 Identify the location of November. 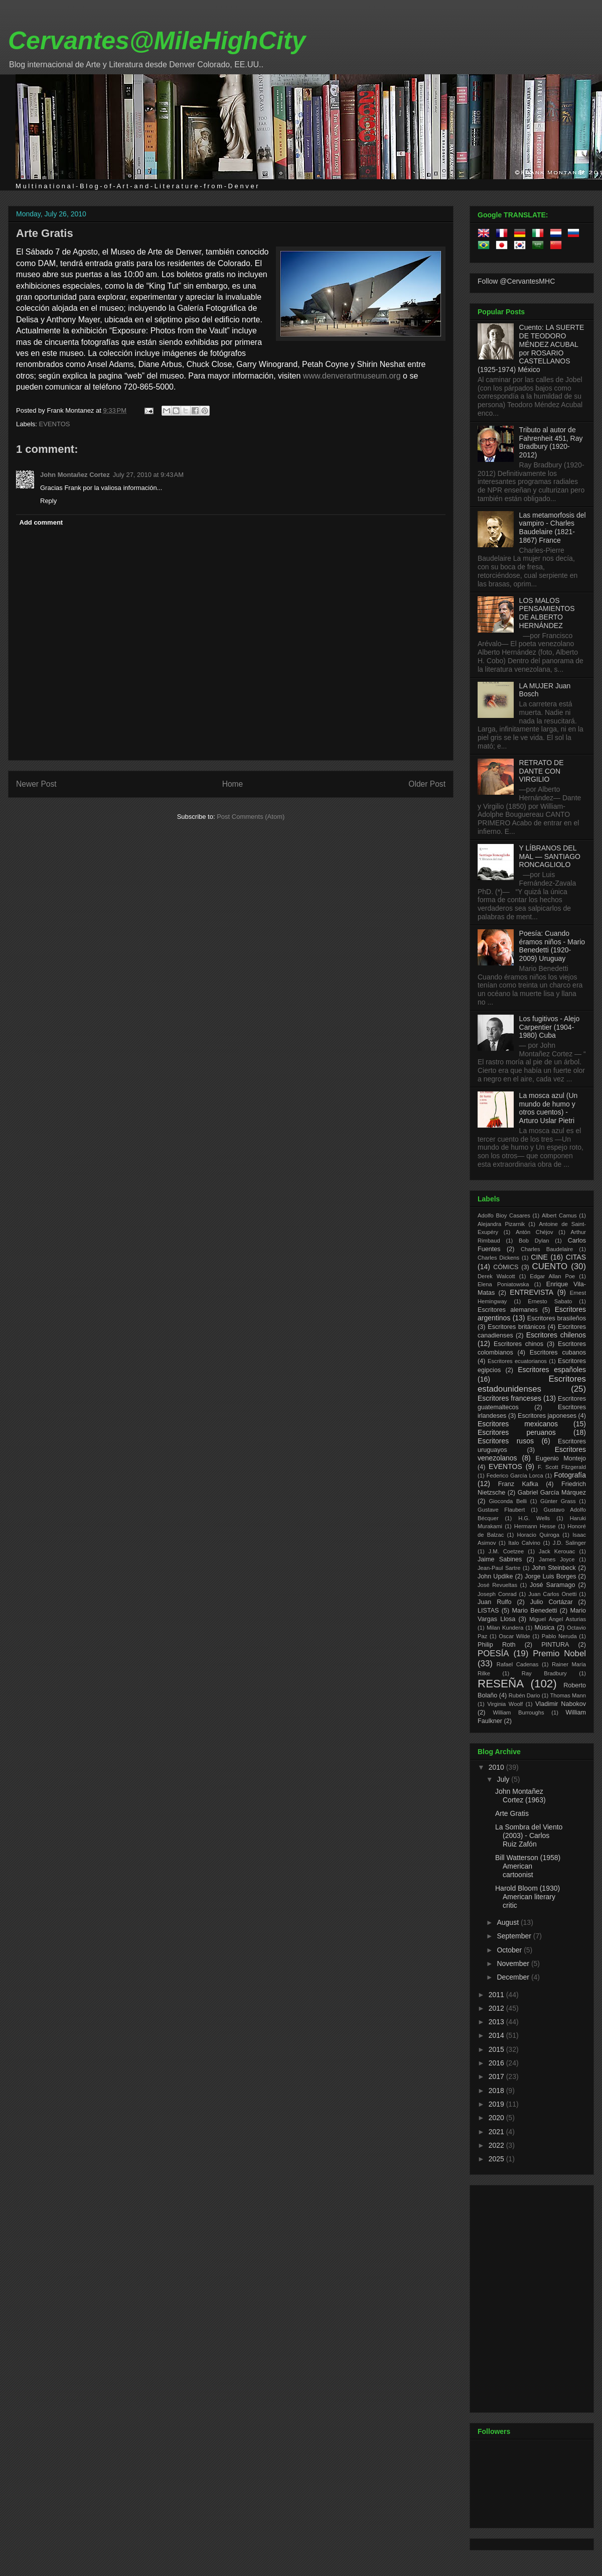
(514, 1963).